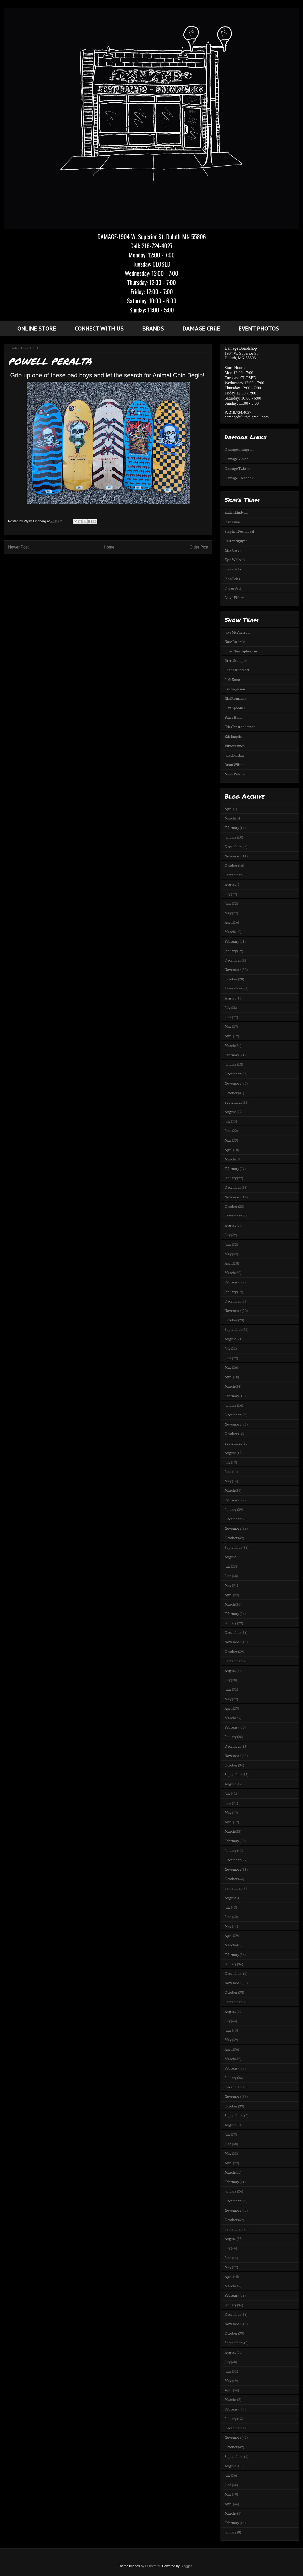  What do you see at coordinates (234, 764) in the screenshot?
I see `Brian Wilson` at bounding box center [234, 764].